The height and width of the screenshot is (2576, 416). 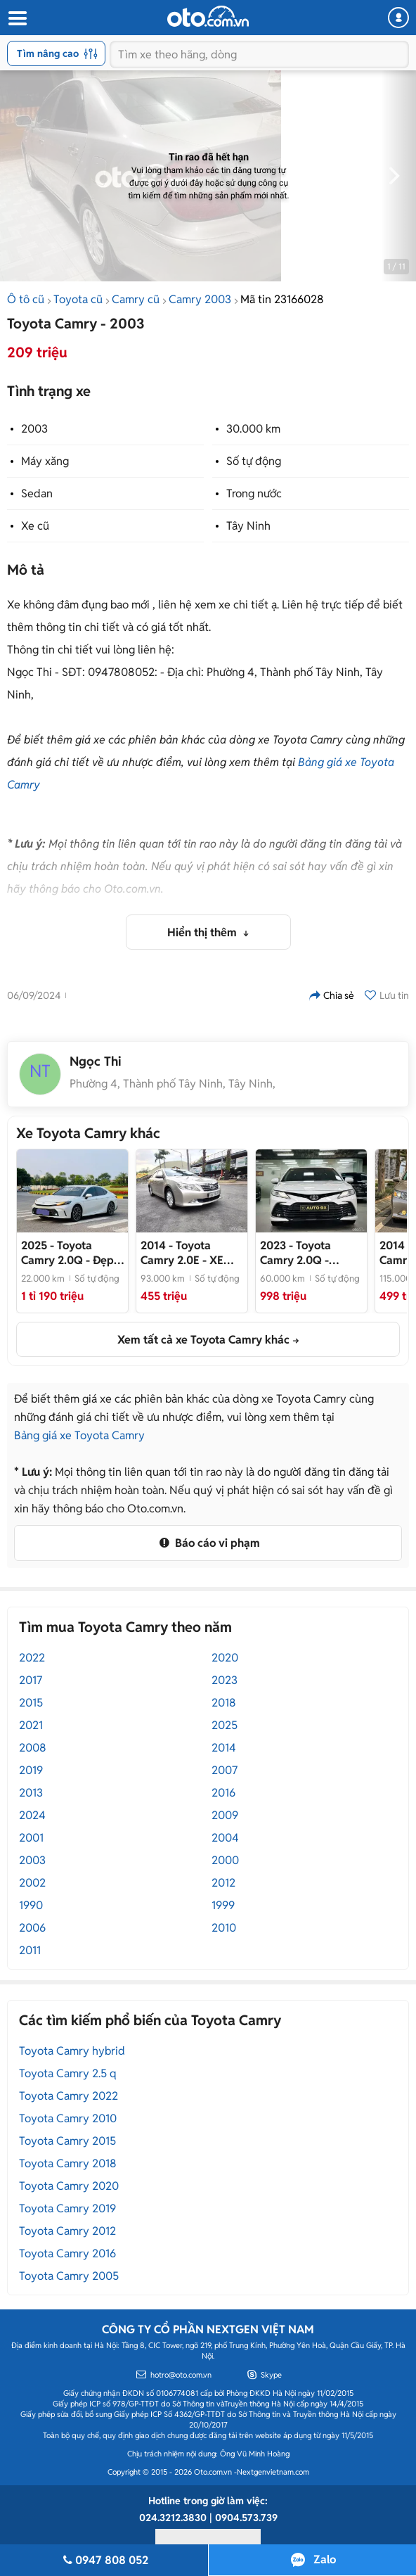 I want to click on Toyota Camry 2016, so click(x=67, y=2253).